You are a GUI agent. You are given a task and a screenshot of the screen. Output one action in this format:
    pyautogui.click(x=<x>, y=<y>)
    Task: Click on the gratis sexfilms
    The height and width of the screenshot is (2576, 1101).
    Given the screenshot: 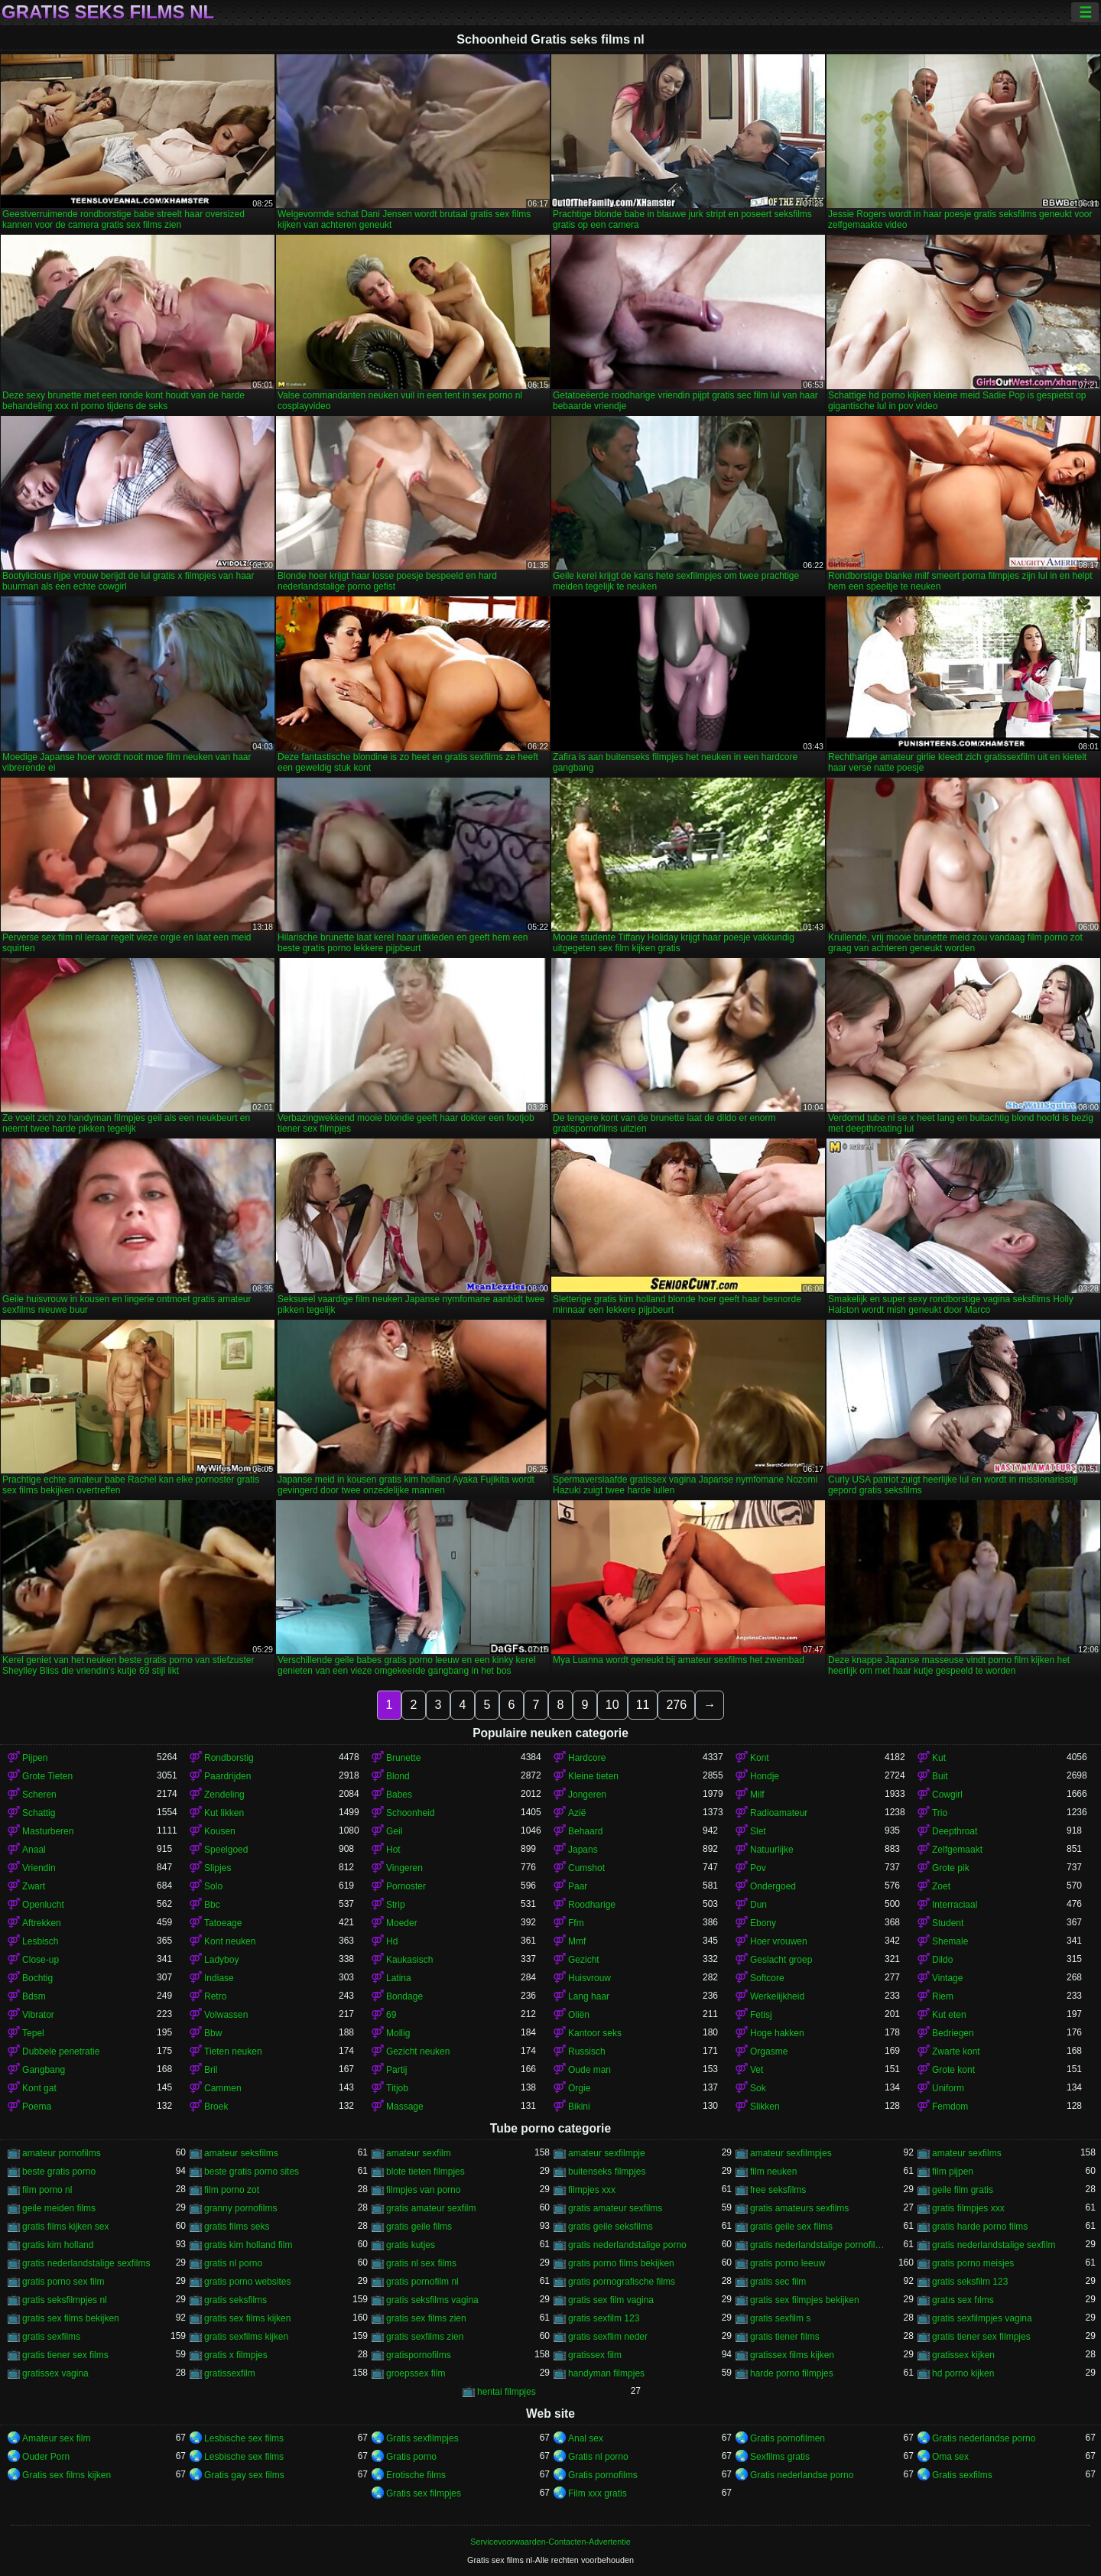 What is the action you would take?
    pyautogui.click(x=51, y=2336)
    